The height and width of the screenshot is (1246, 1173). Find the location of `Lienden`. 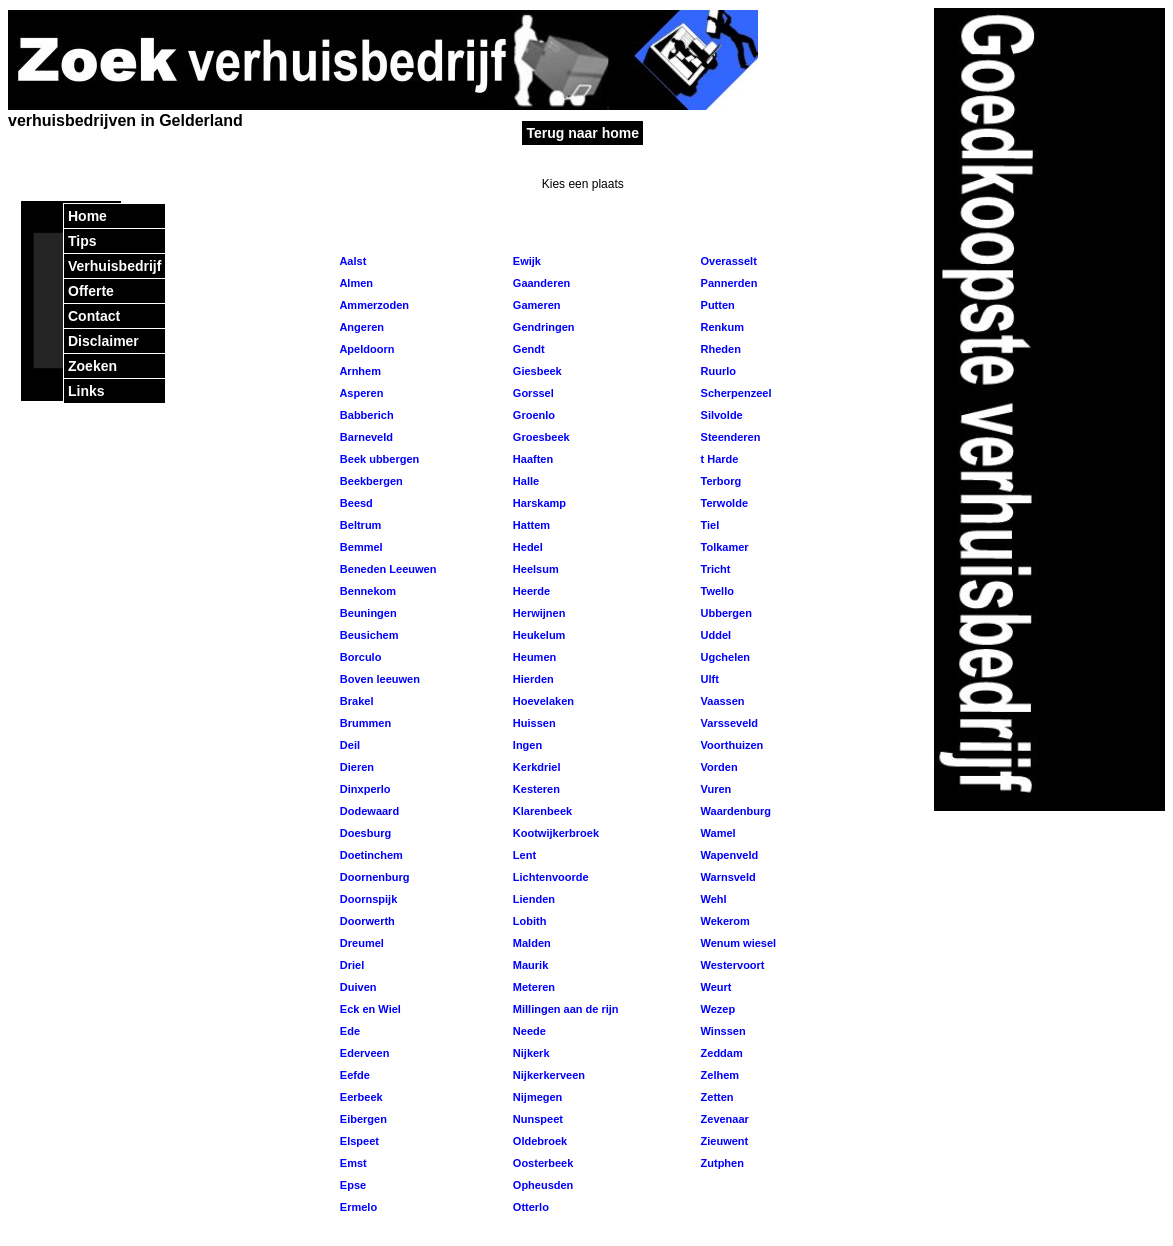

Lienden is located at coordinates (532, 899).